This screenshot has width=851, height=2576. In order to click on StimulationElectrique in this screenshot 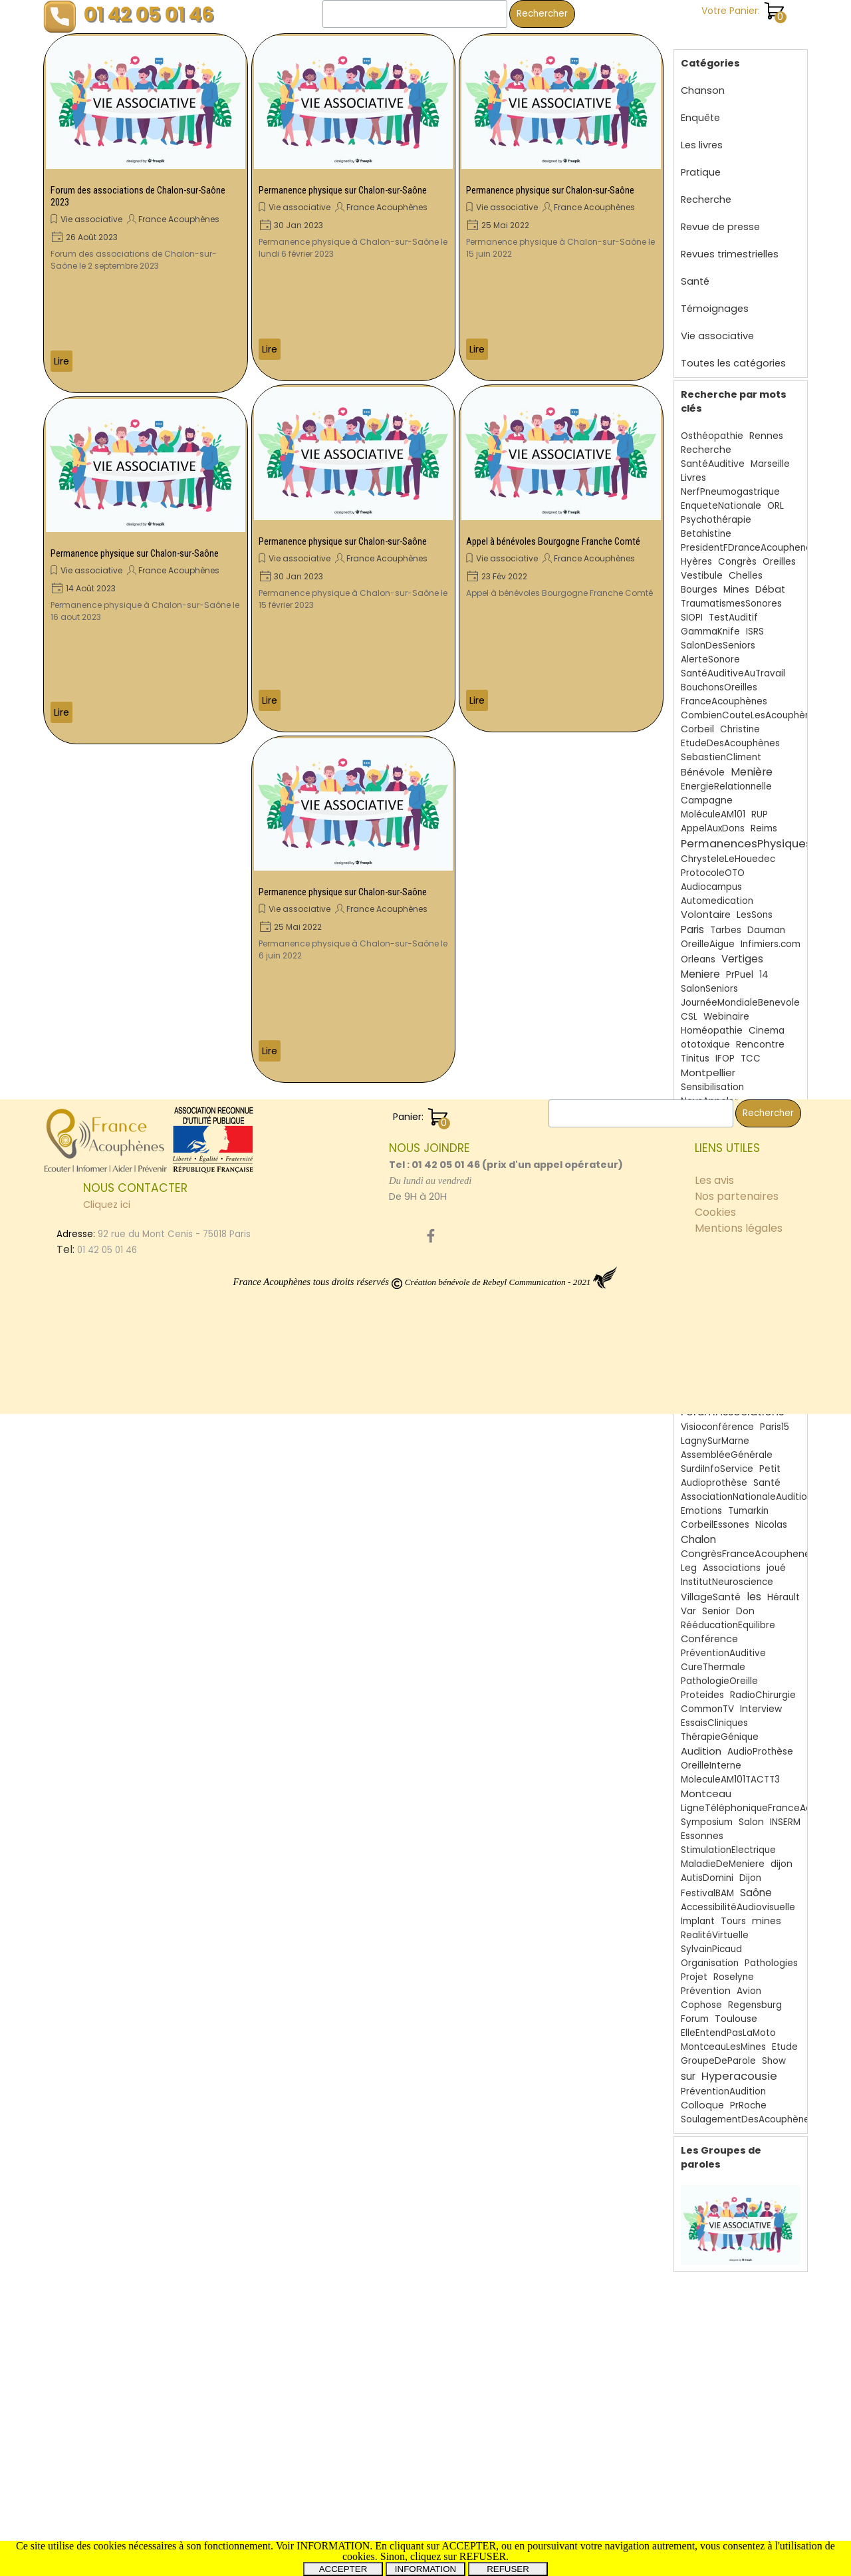, I will do `click(728, 1836)`.